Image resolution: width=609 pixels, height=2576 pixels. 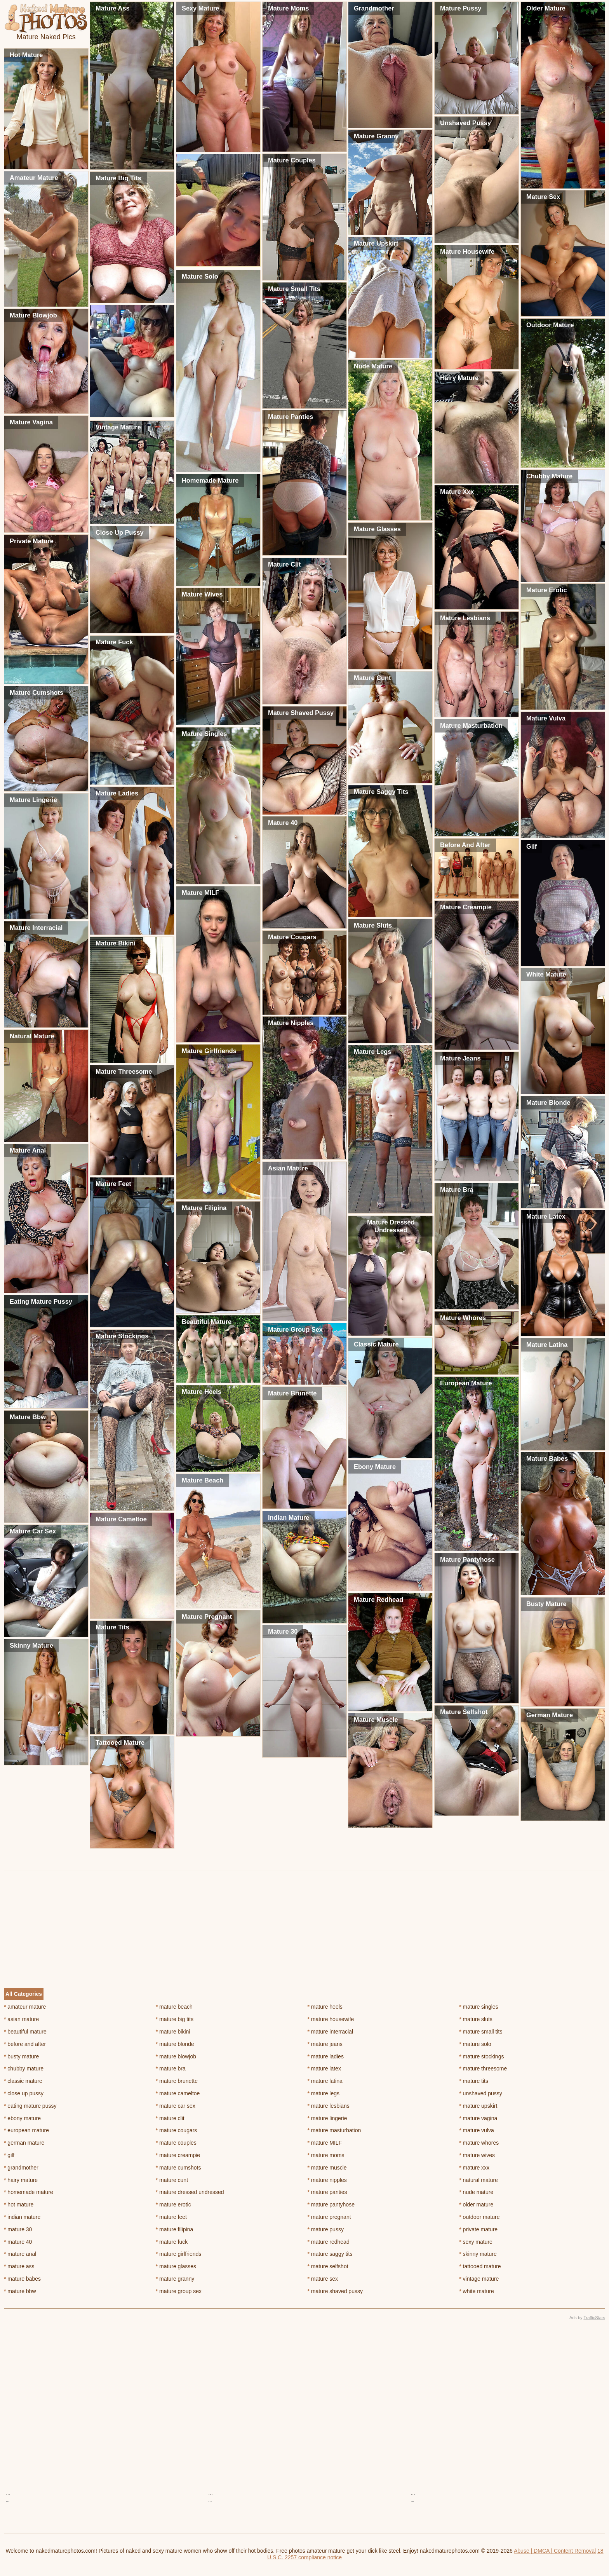 I want to click on homemade mature, so click(x=28, y=2192).